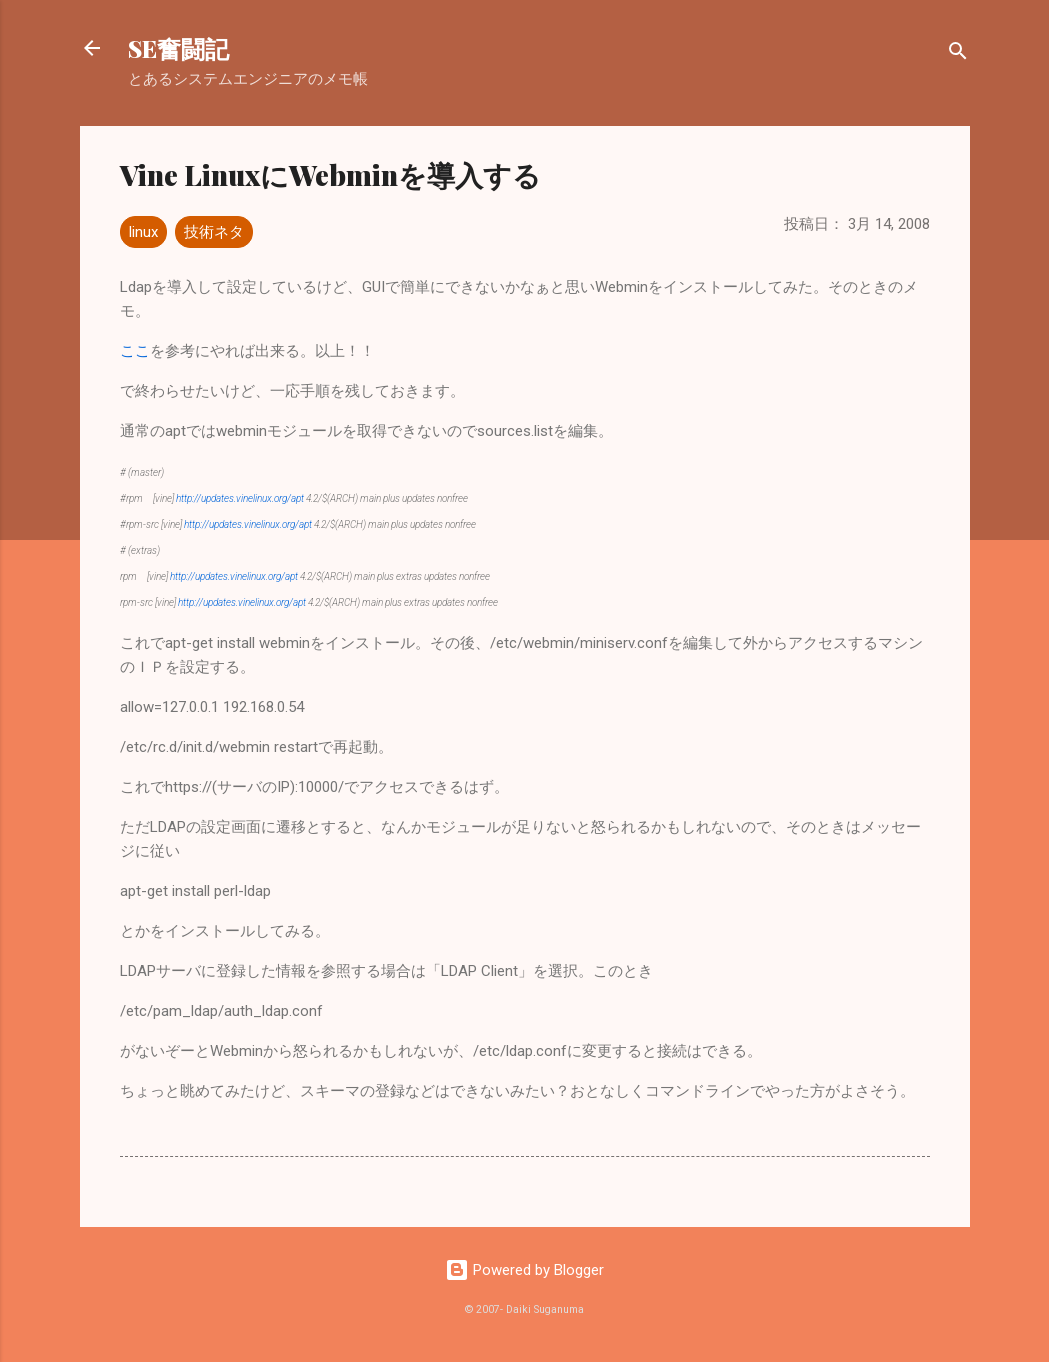 The width and height of the screenshot is (1049, 1362). Describe the element at coordinates (135, 351) in the screenshot. I see `ここ` at that location.